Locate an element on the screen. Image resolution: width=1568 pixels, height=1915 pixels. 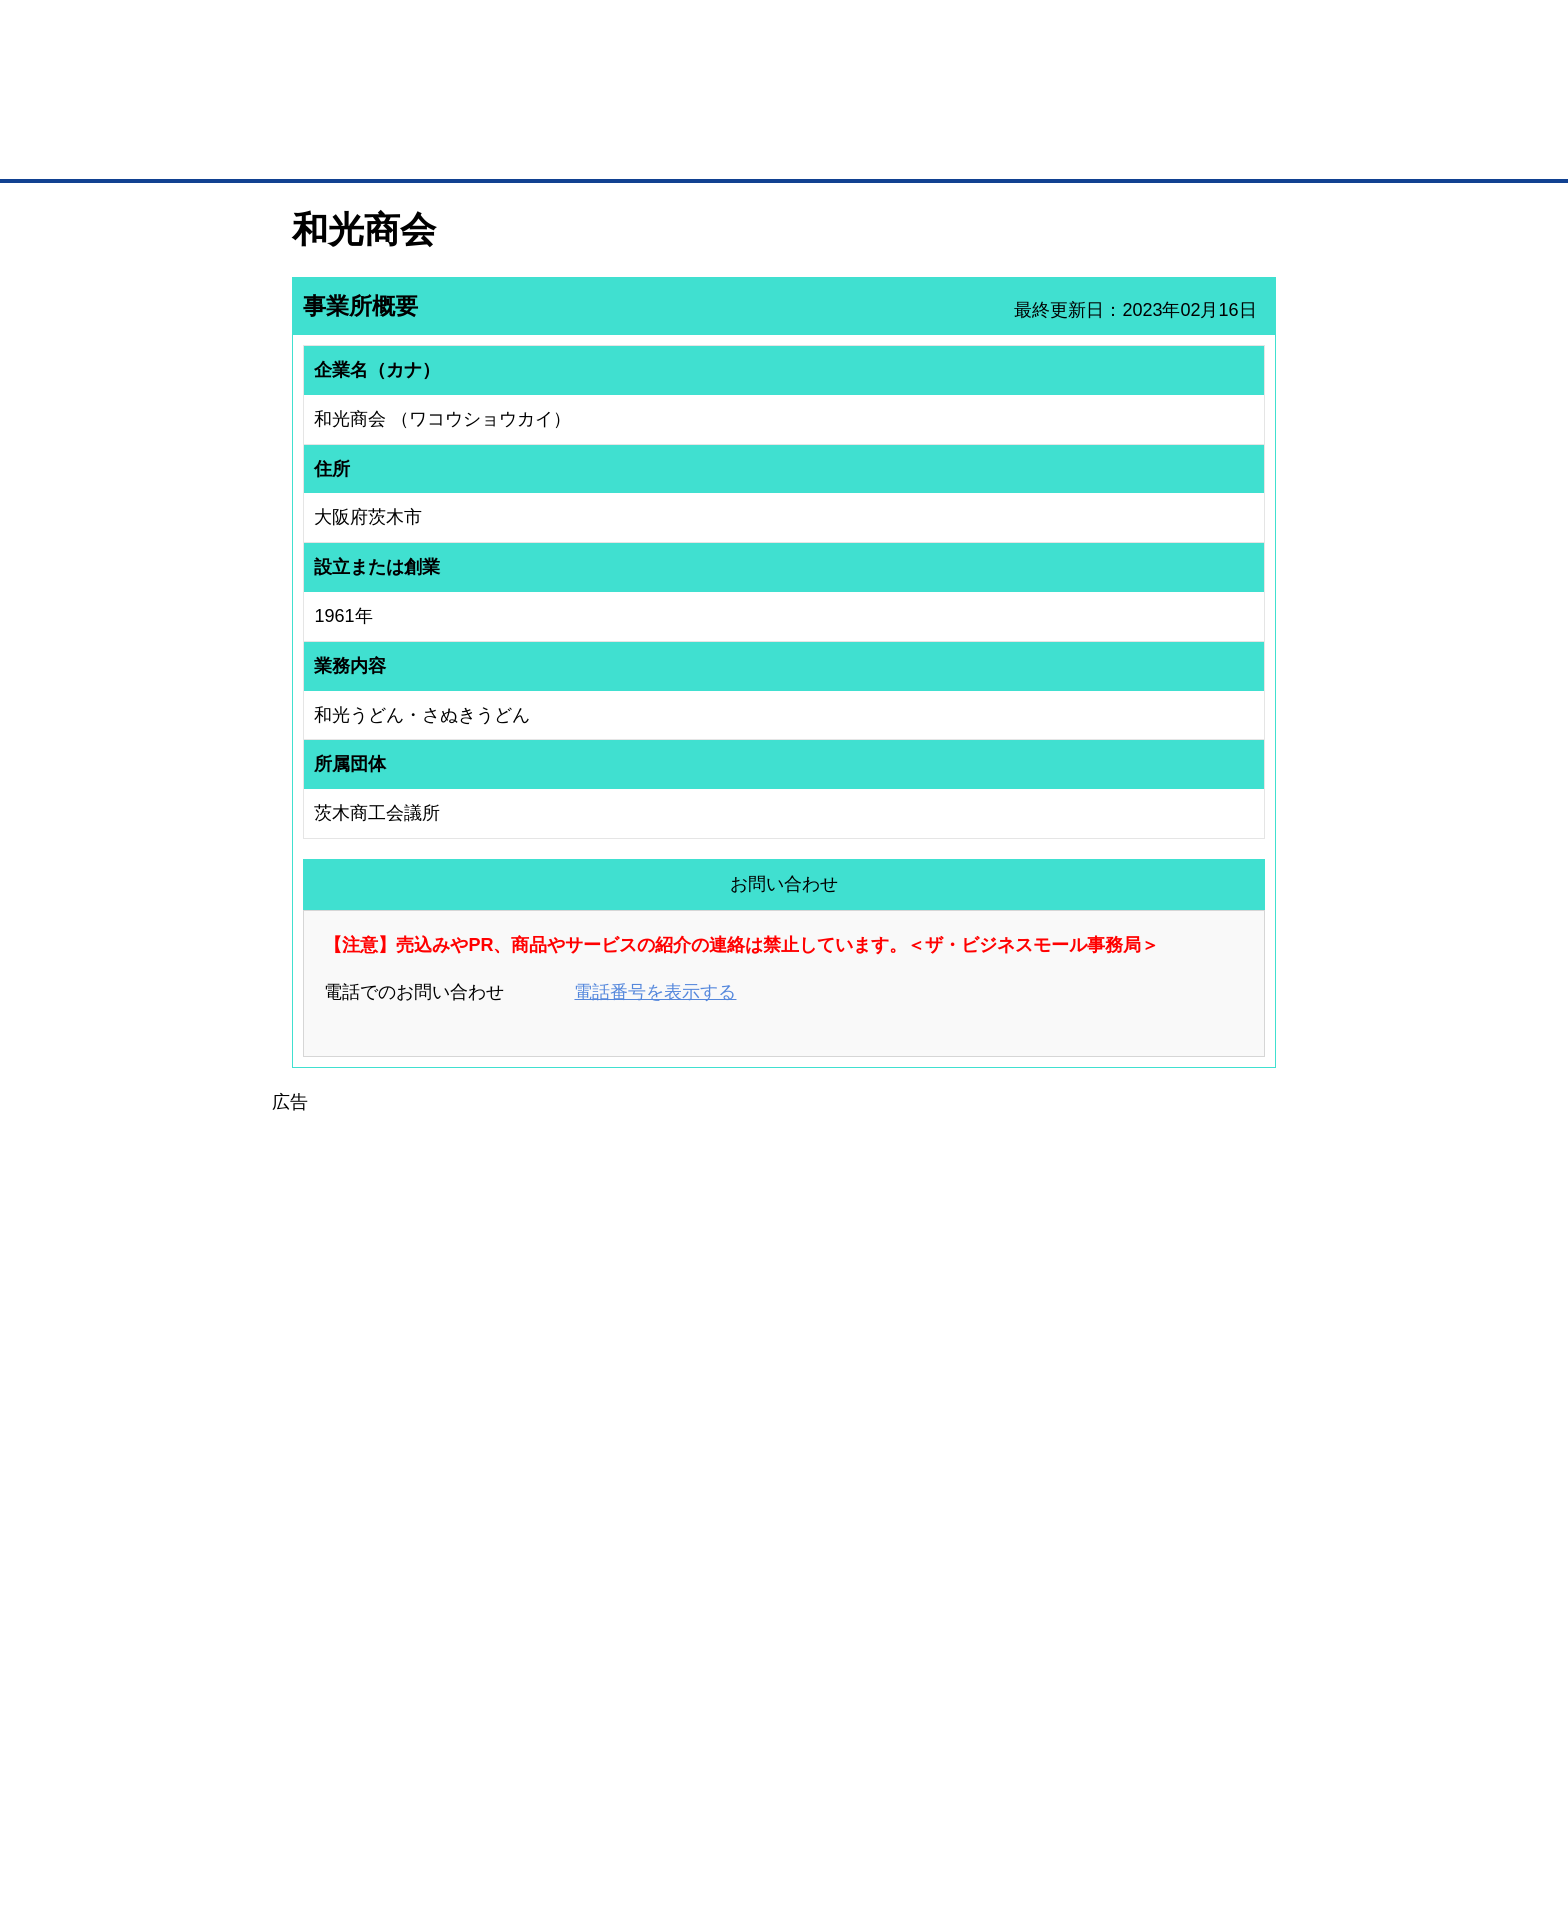
ザ・ビジネスモールとは is located at coordinates (1036, 34).